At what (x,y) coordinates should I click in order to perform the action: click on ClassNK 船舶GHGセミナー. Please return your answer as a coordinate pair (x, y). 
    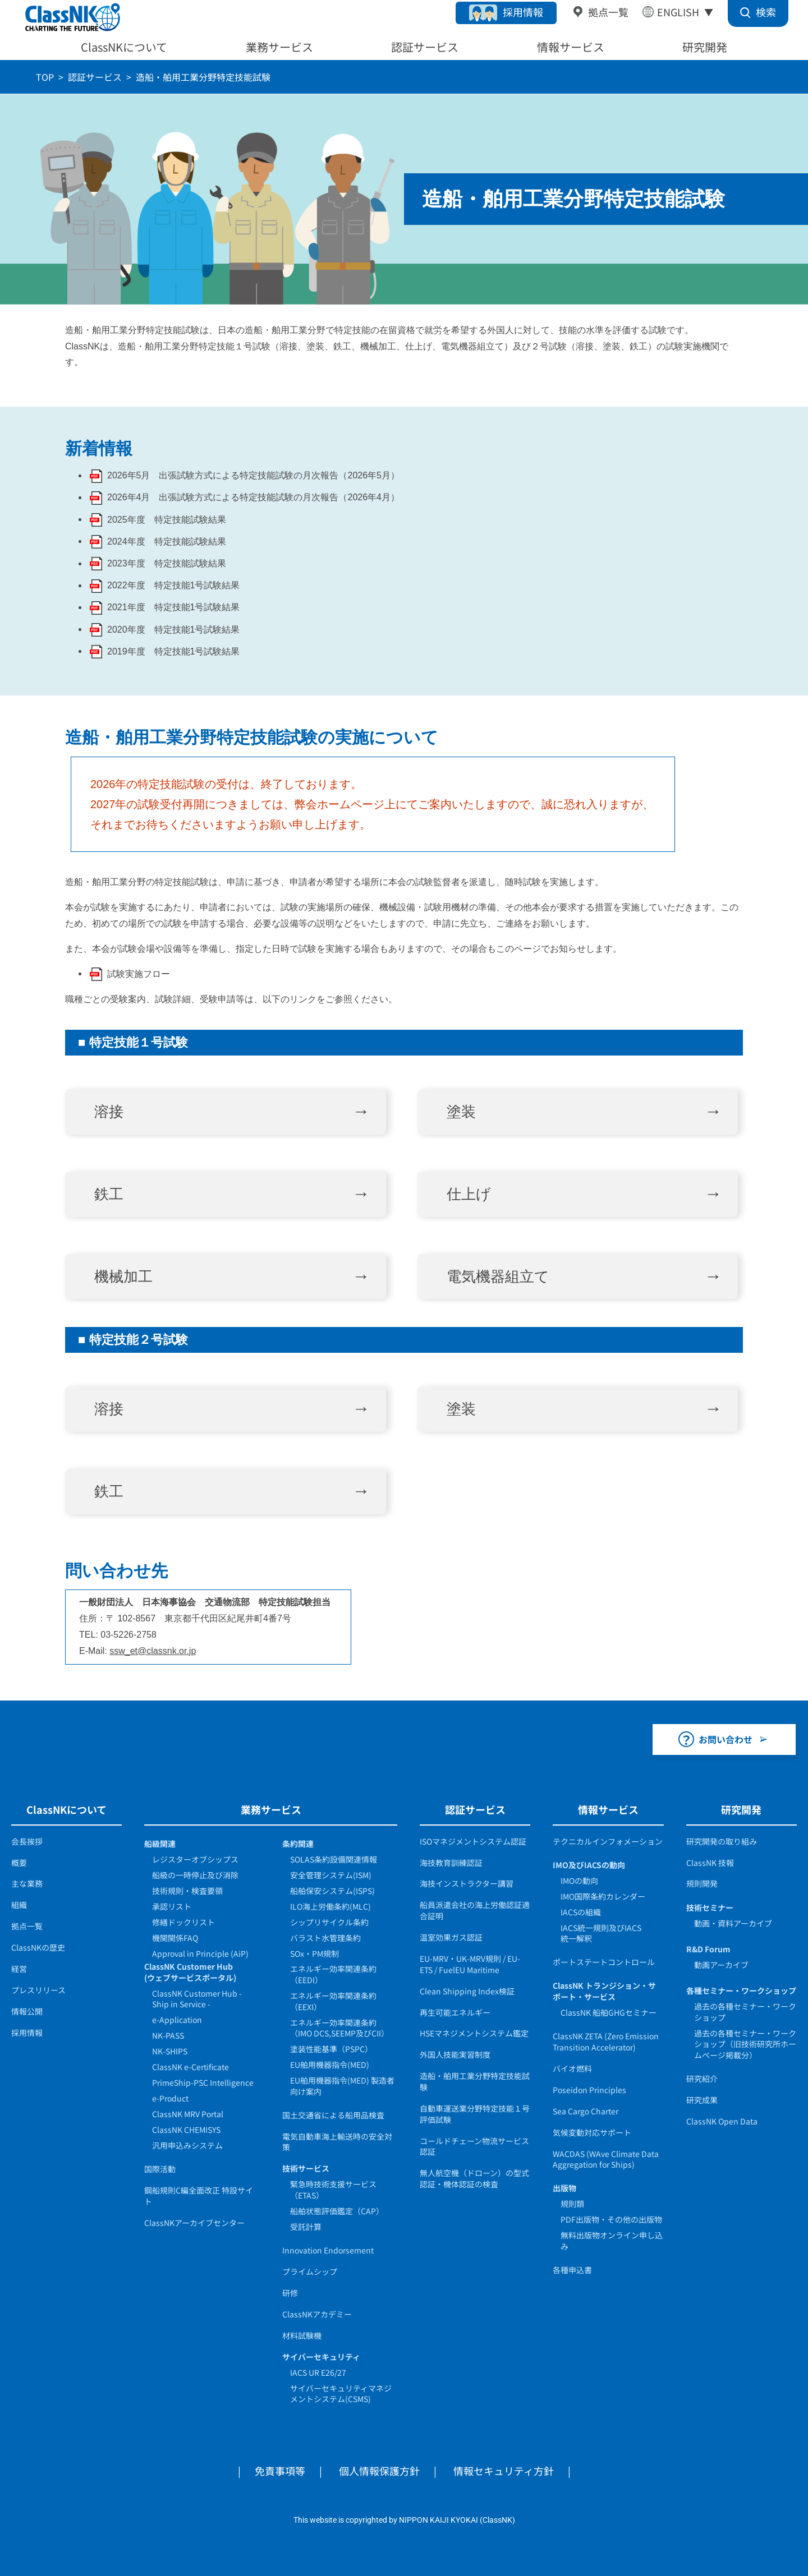
    Looking at the image, I should click on (608, 2012).